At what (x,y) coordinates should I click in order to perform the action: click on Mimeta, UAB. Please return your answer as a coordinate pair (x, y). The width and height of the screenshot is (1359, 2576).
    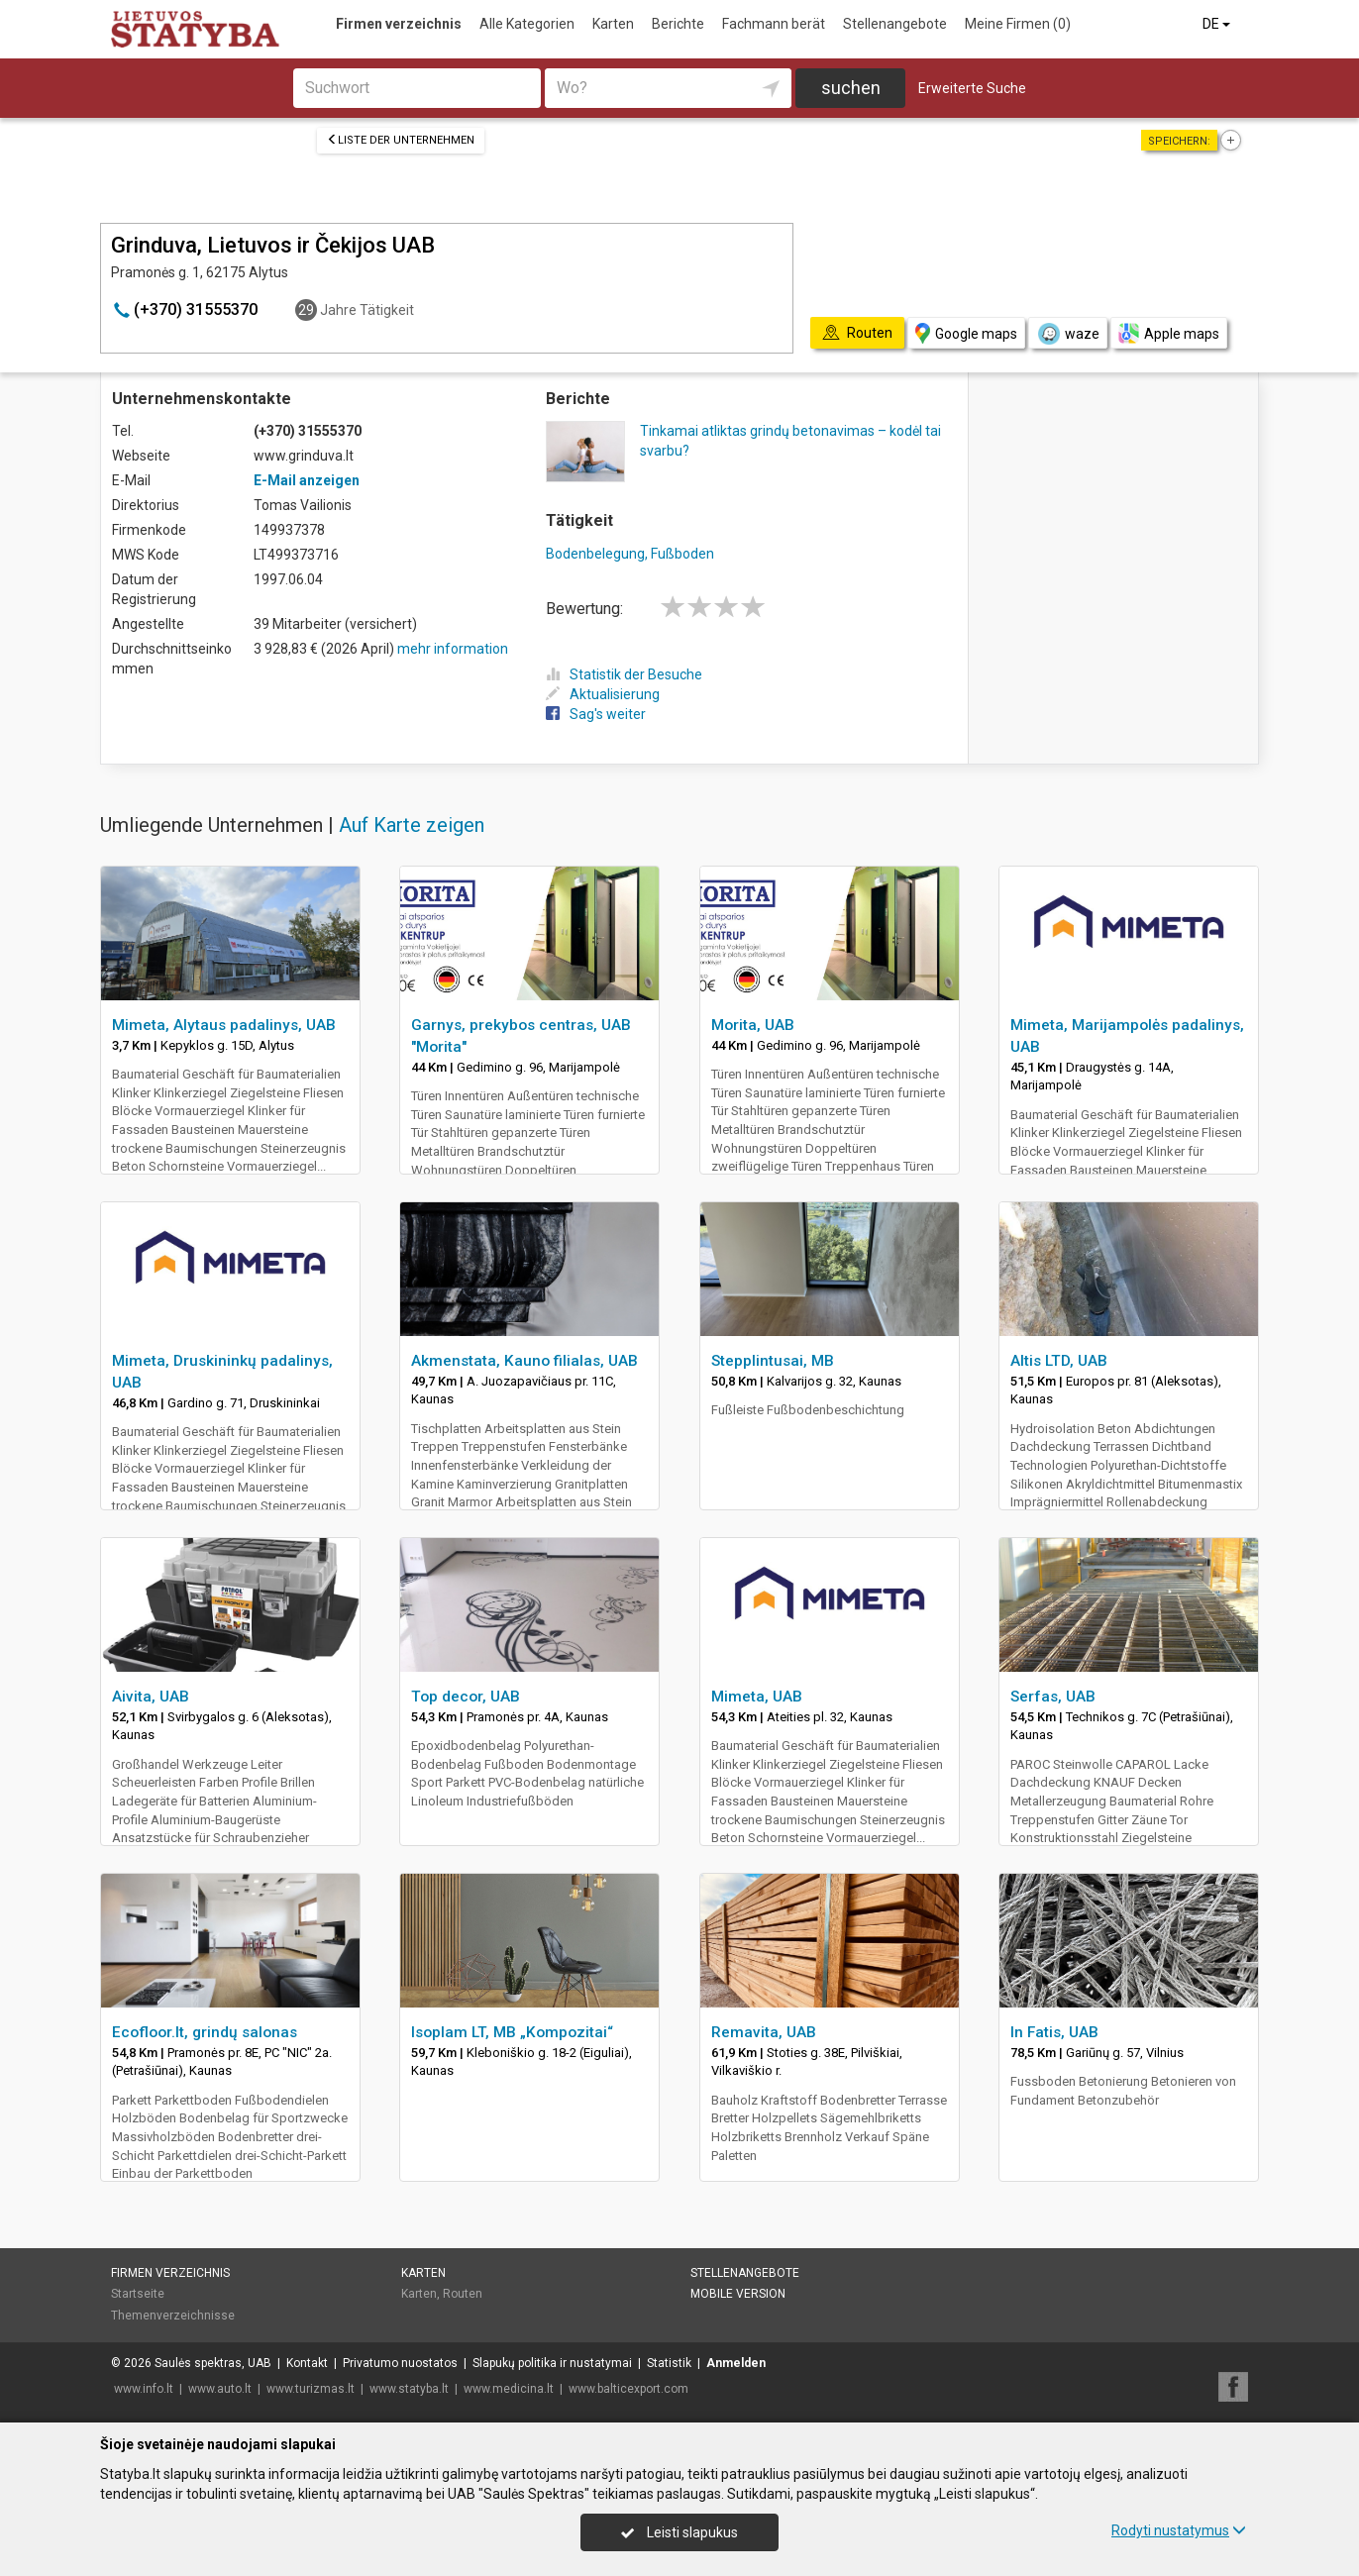
    Looking at the image, I should click on (756, 1696).